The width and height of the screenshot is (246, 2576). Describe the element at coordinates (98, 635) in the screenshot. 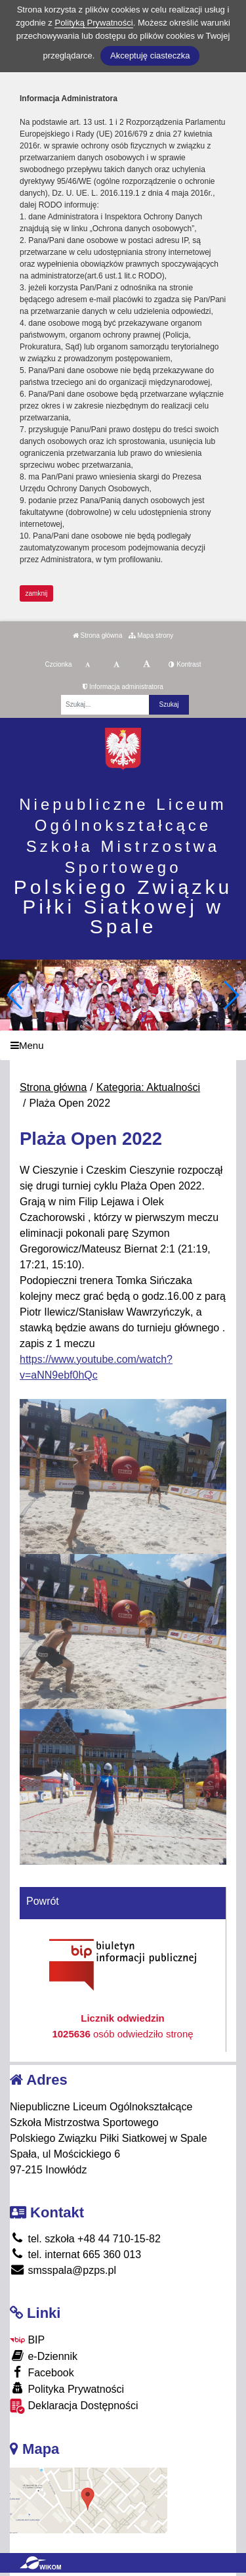

I see `Strona główna` at that location.